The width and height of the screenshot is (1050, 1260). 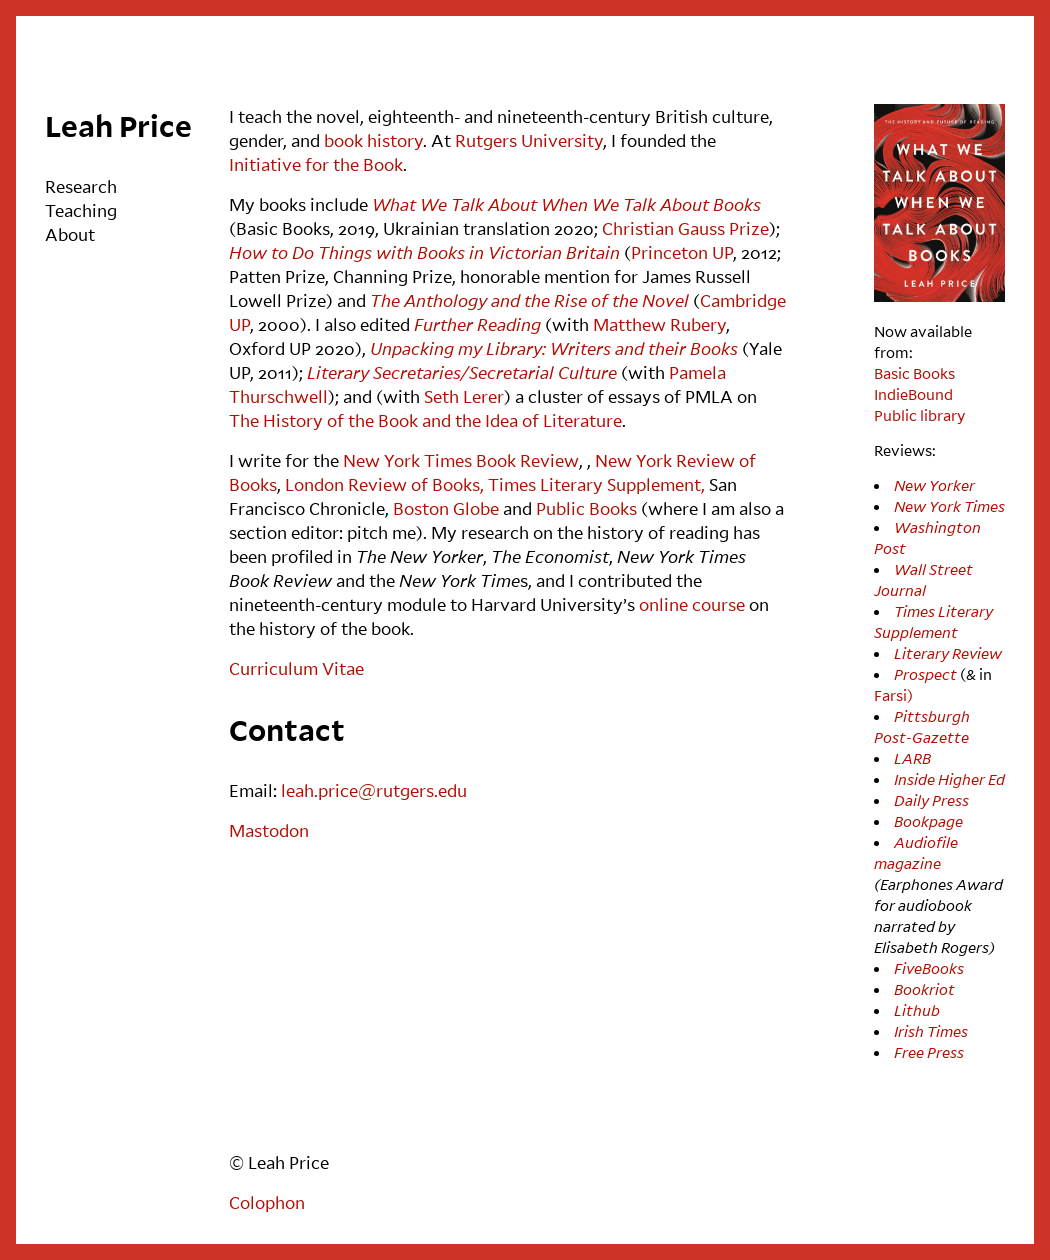 I want to click on About, so click(x=70, y=234).